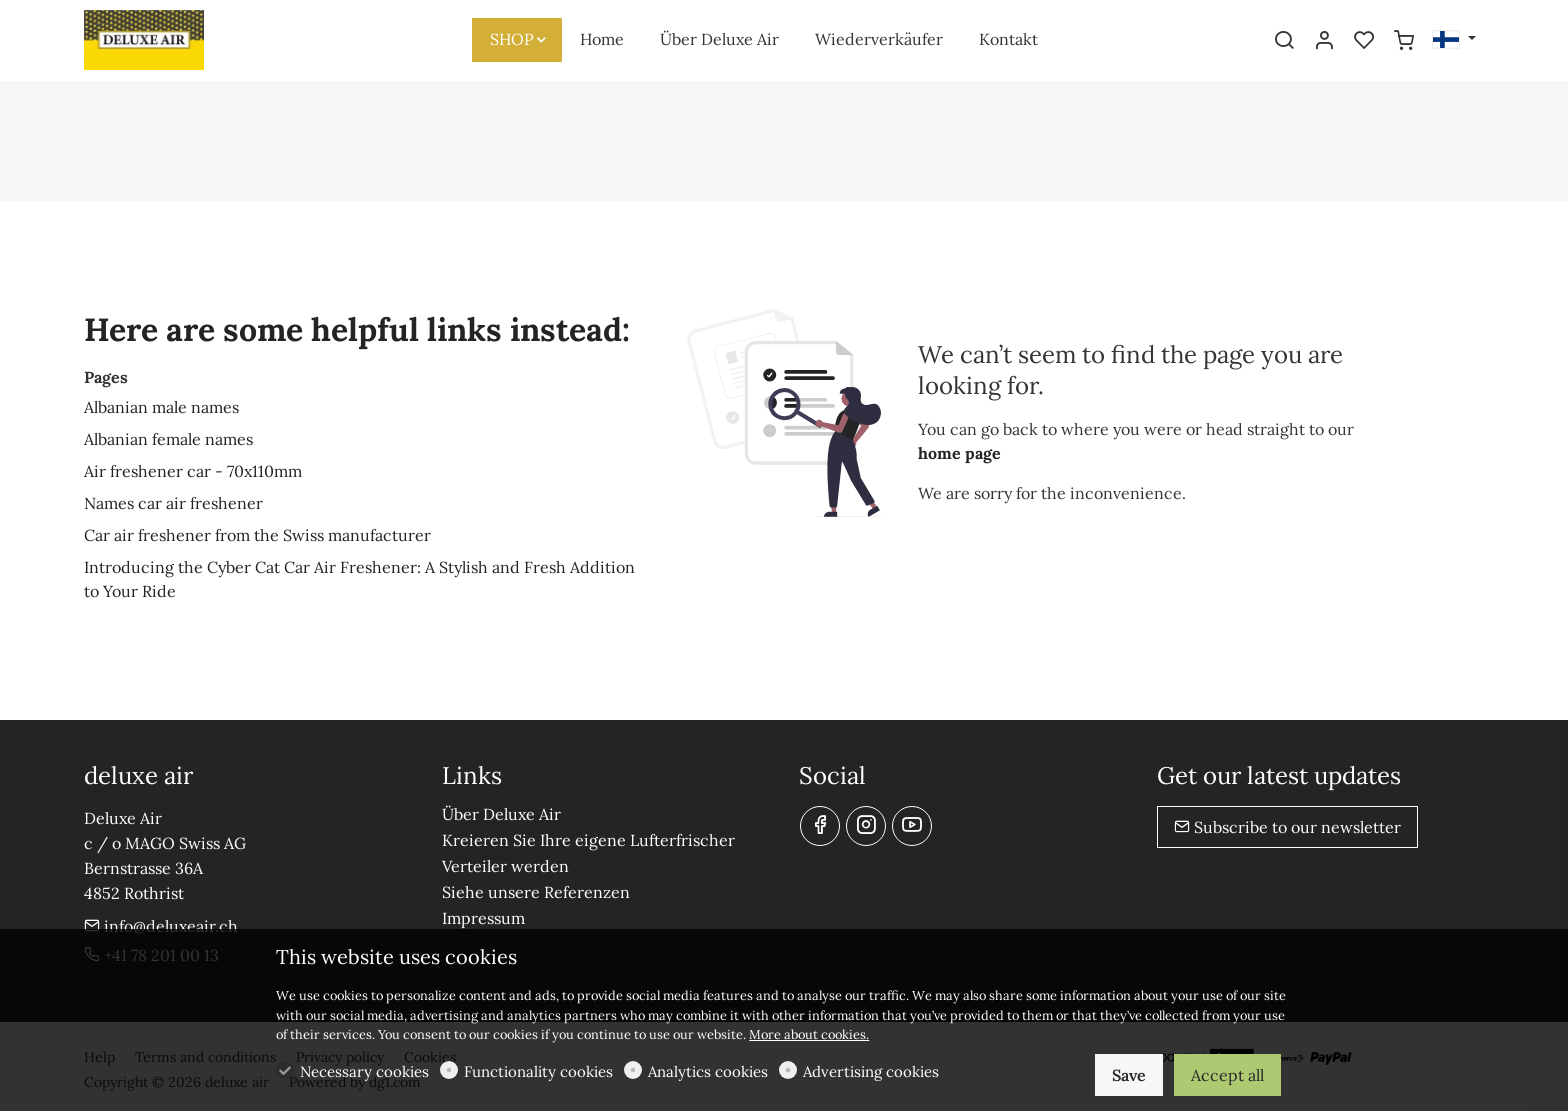 The height and width of the screenshot is (1111, 1568). What do you see at coordinates (257, 535) in the screenshot?
I see `Car air freshener from the Swiss manufacturer` at bounding box center [257, 535].